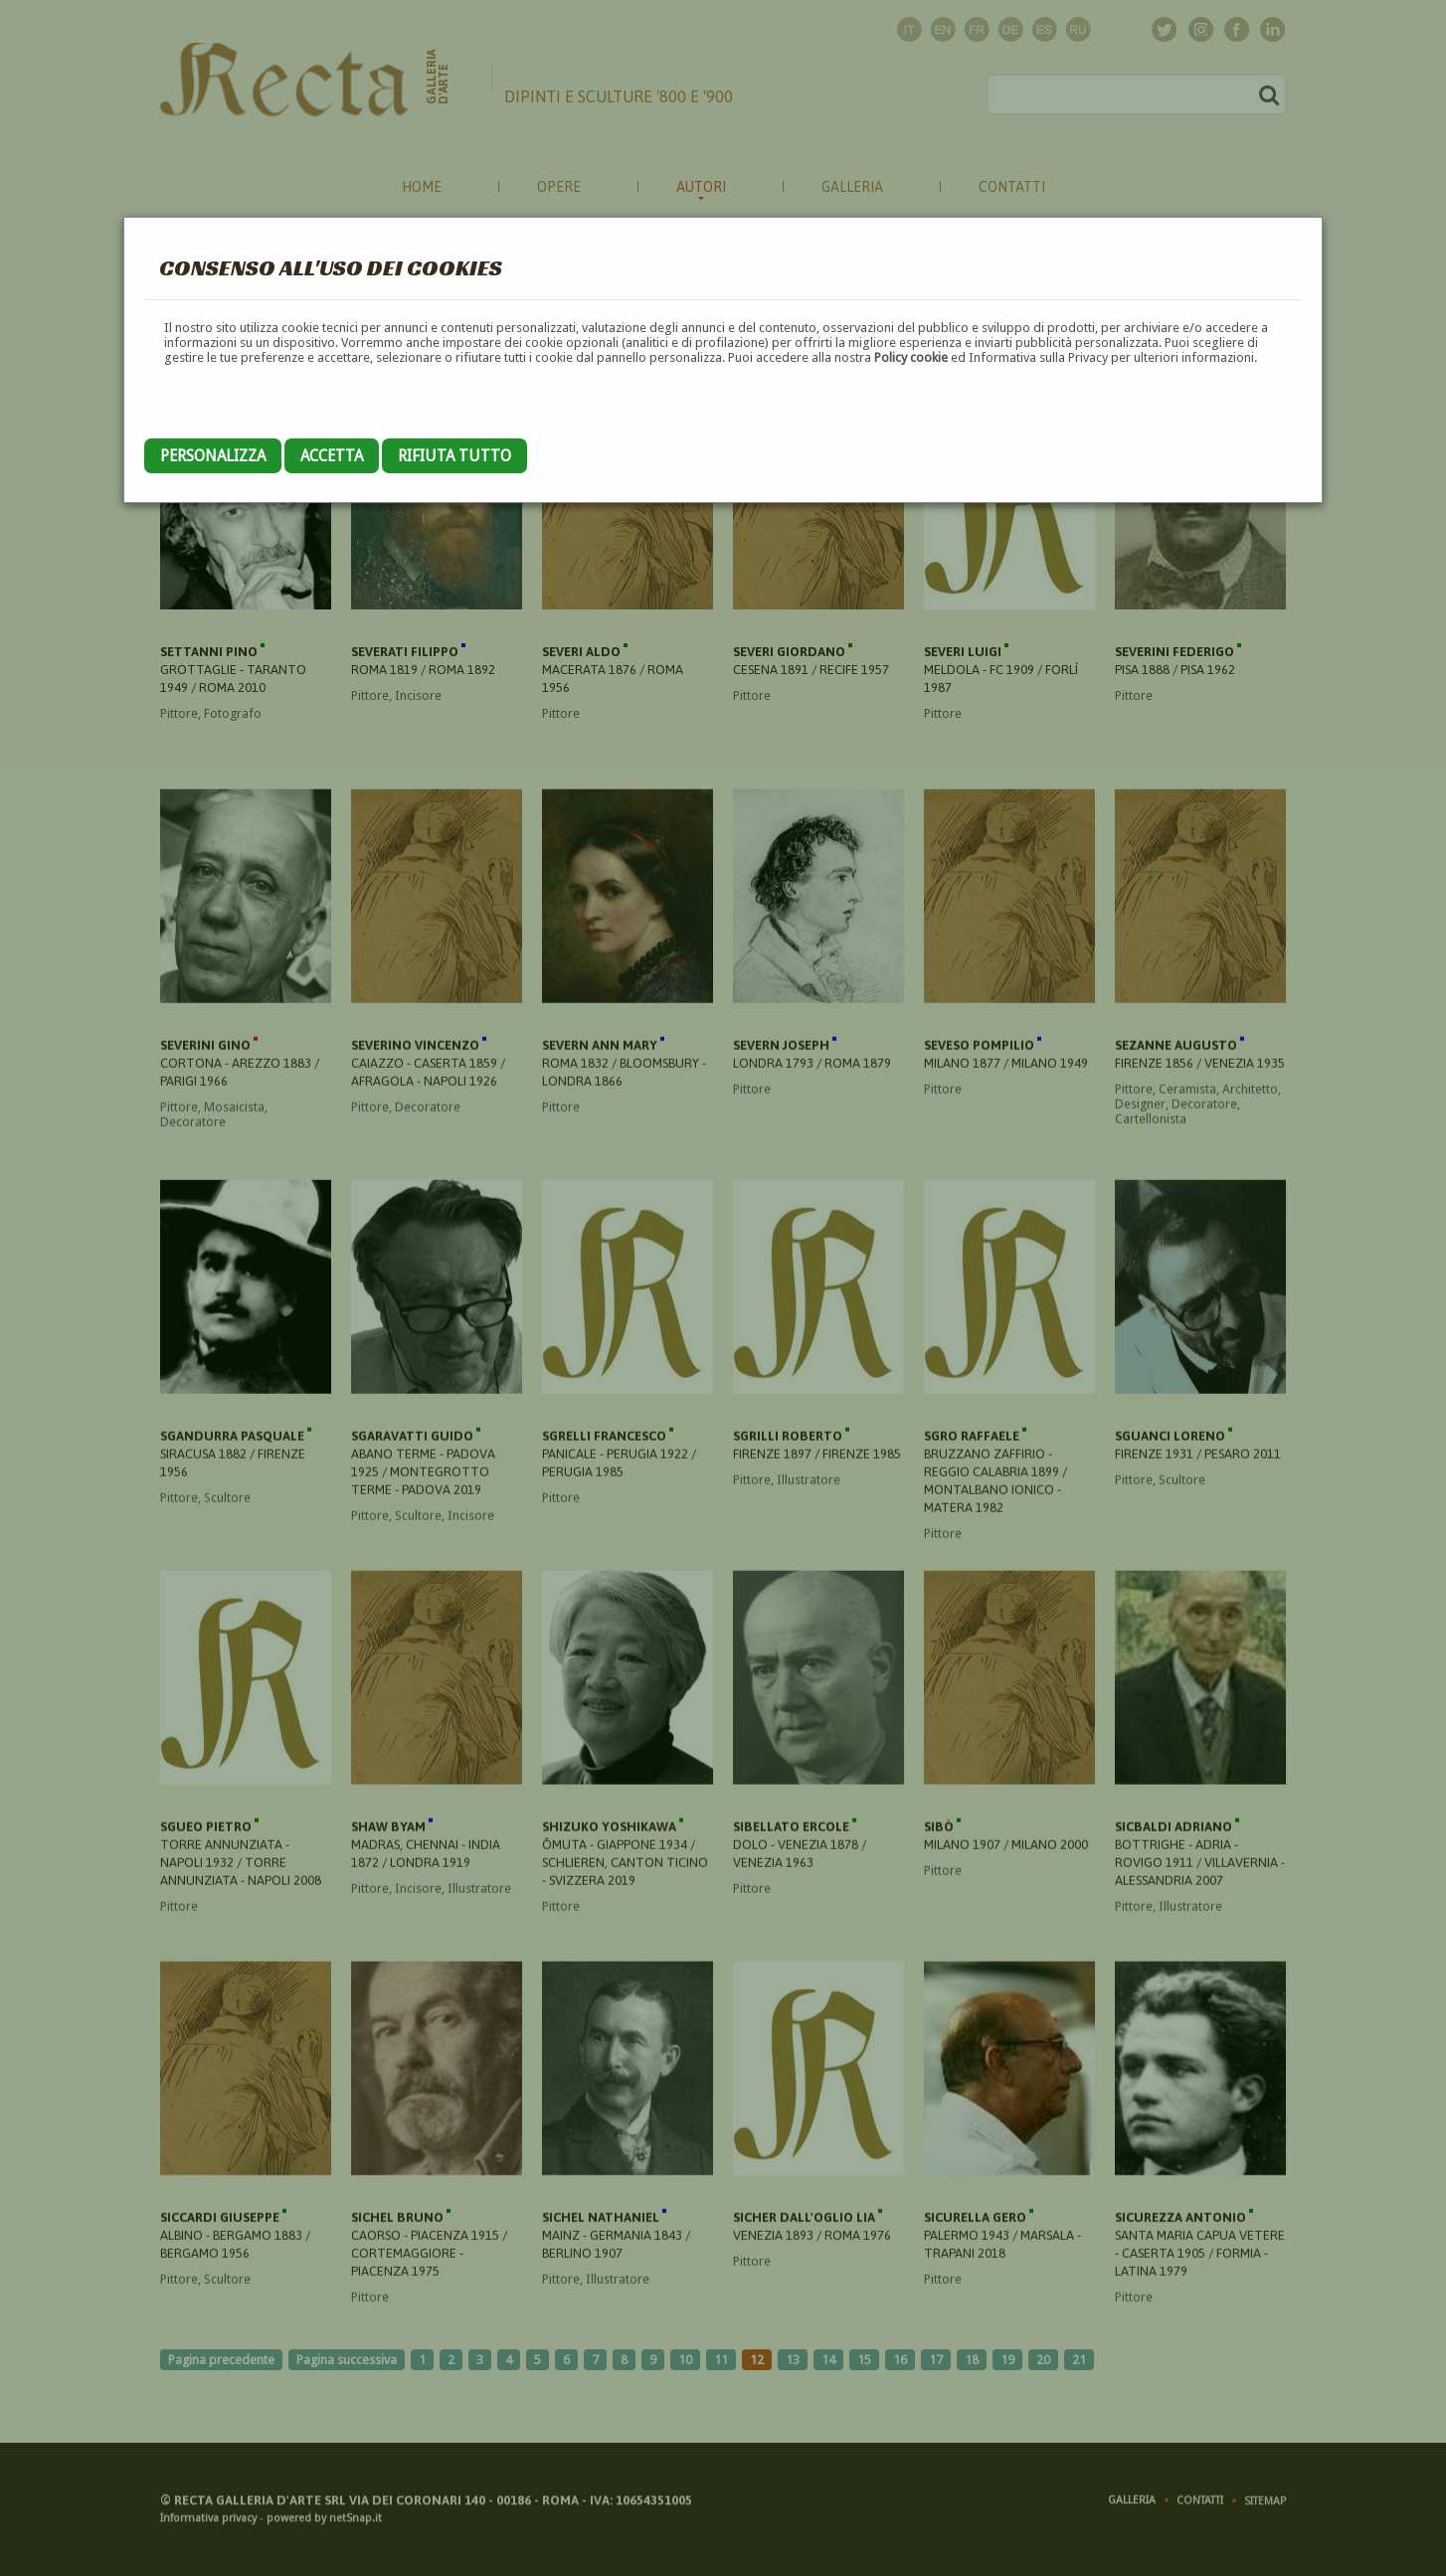  Describe the element at coordinates (911, 357) in the screenshot. I see `Policy cookie` at that location.